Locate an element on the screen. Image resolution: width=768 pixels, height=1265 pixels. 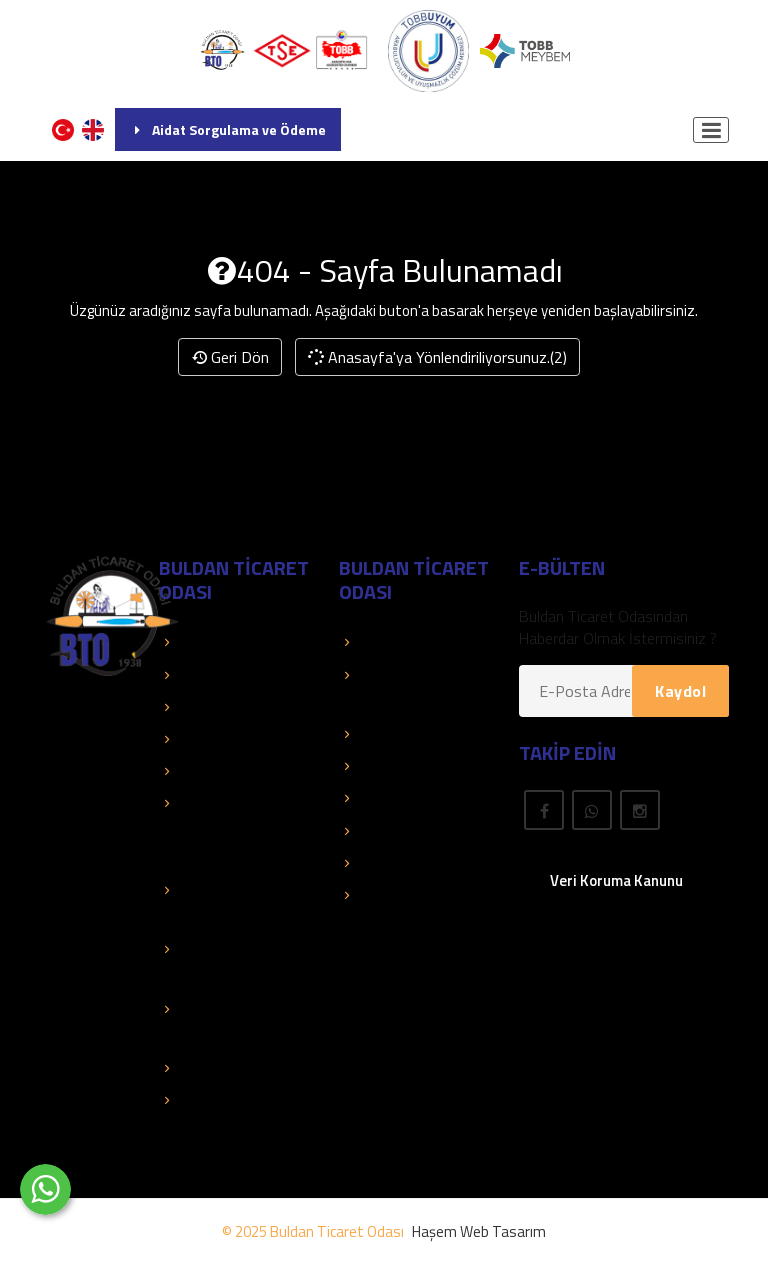
Önemli Linkler is located at coordinates (394, 798).